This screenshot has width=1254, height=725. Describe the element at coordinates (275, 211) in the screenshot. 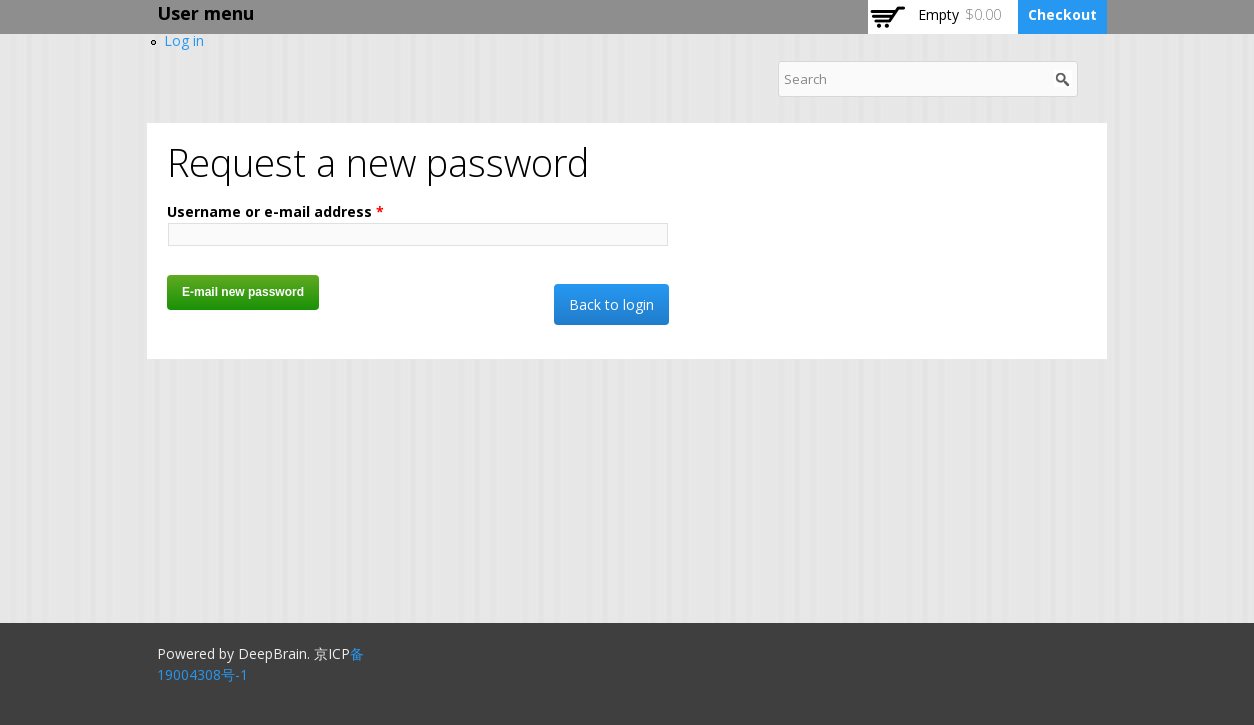

I see `Username or e-mail address` at that location.